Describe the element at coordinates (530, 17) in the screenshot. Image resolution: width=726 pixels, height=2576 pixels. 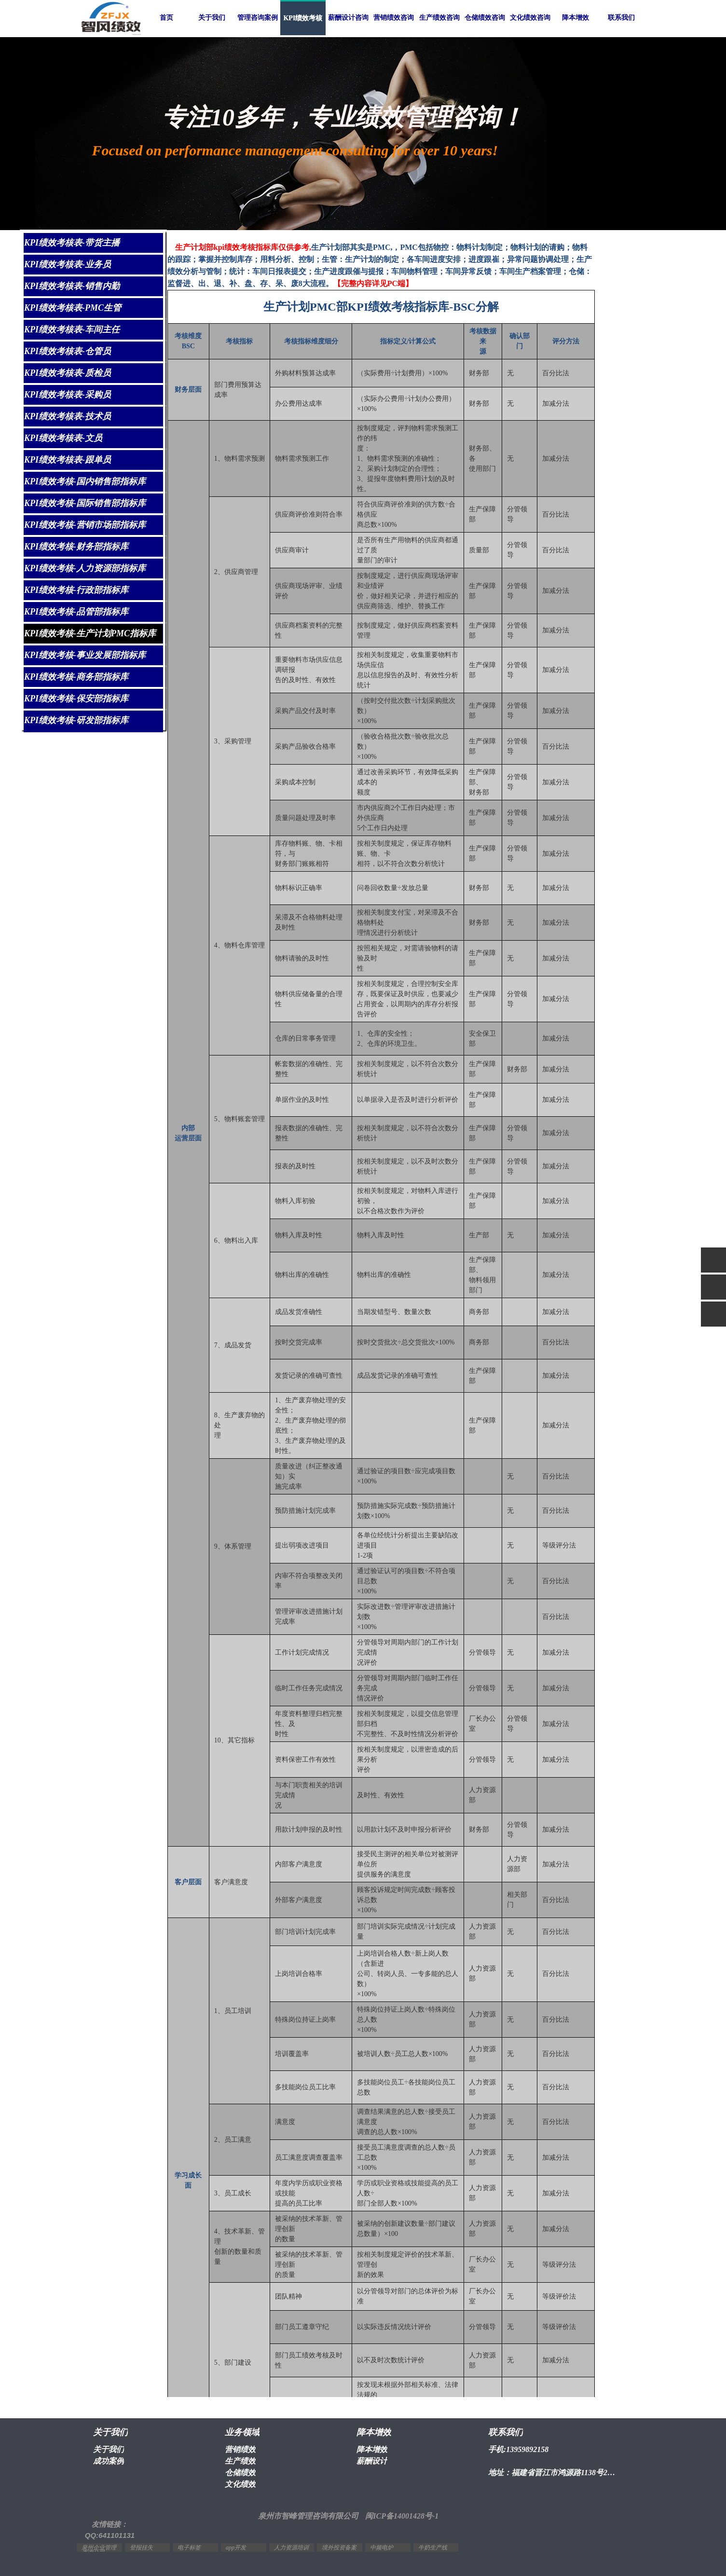
I see `文化绩效咨询` at that location.